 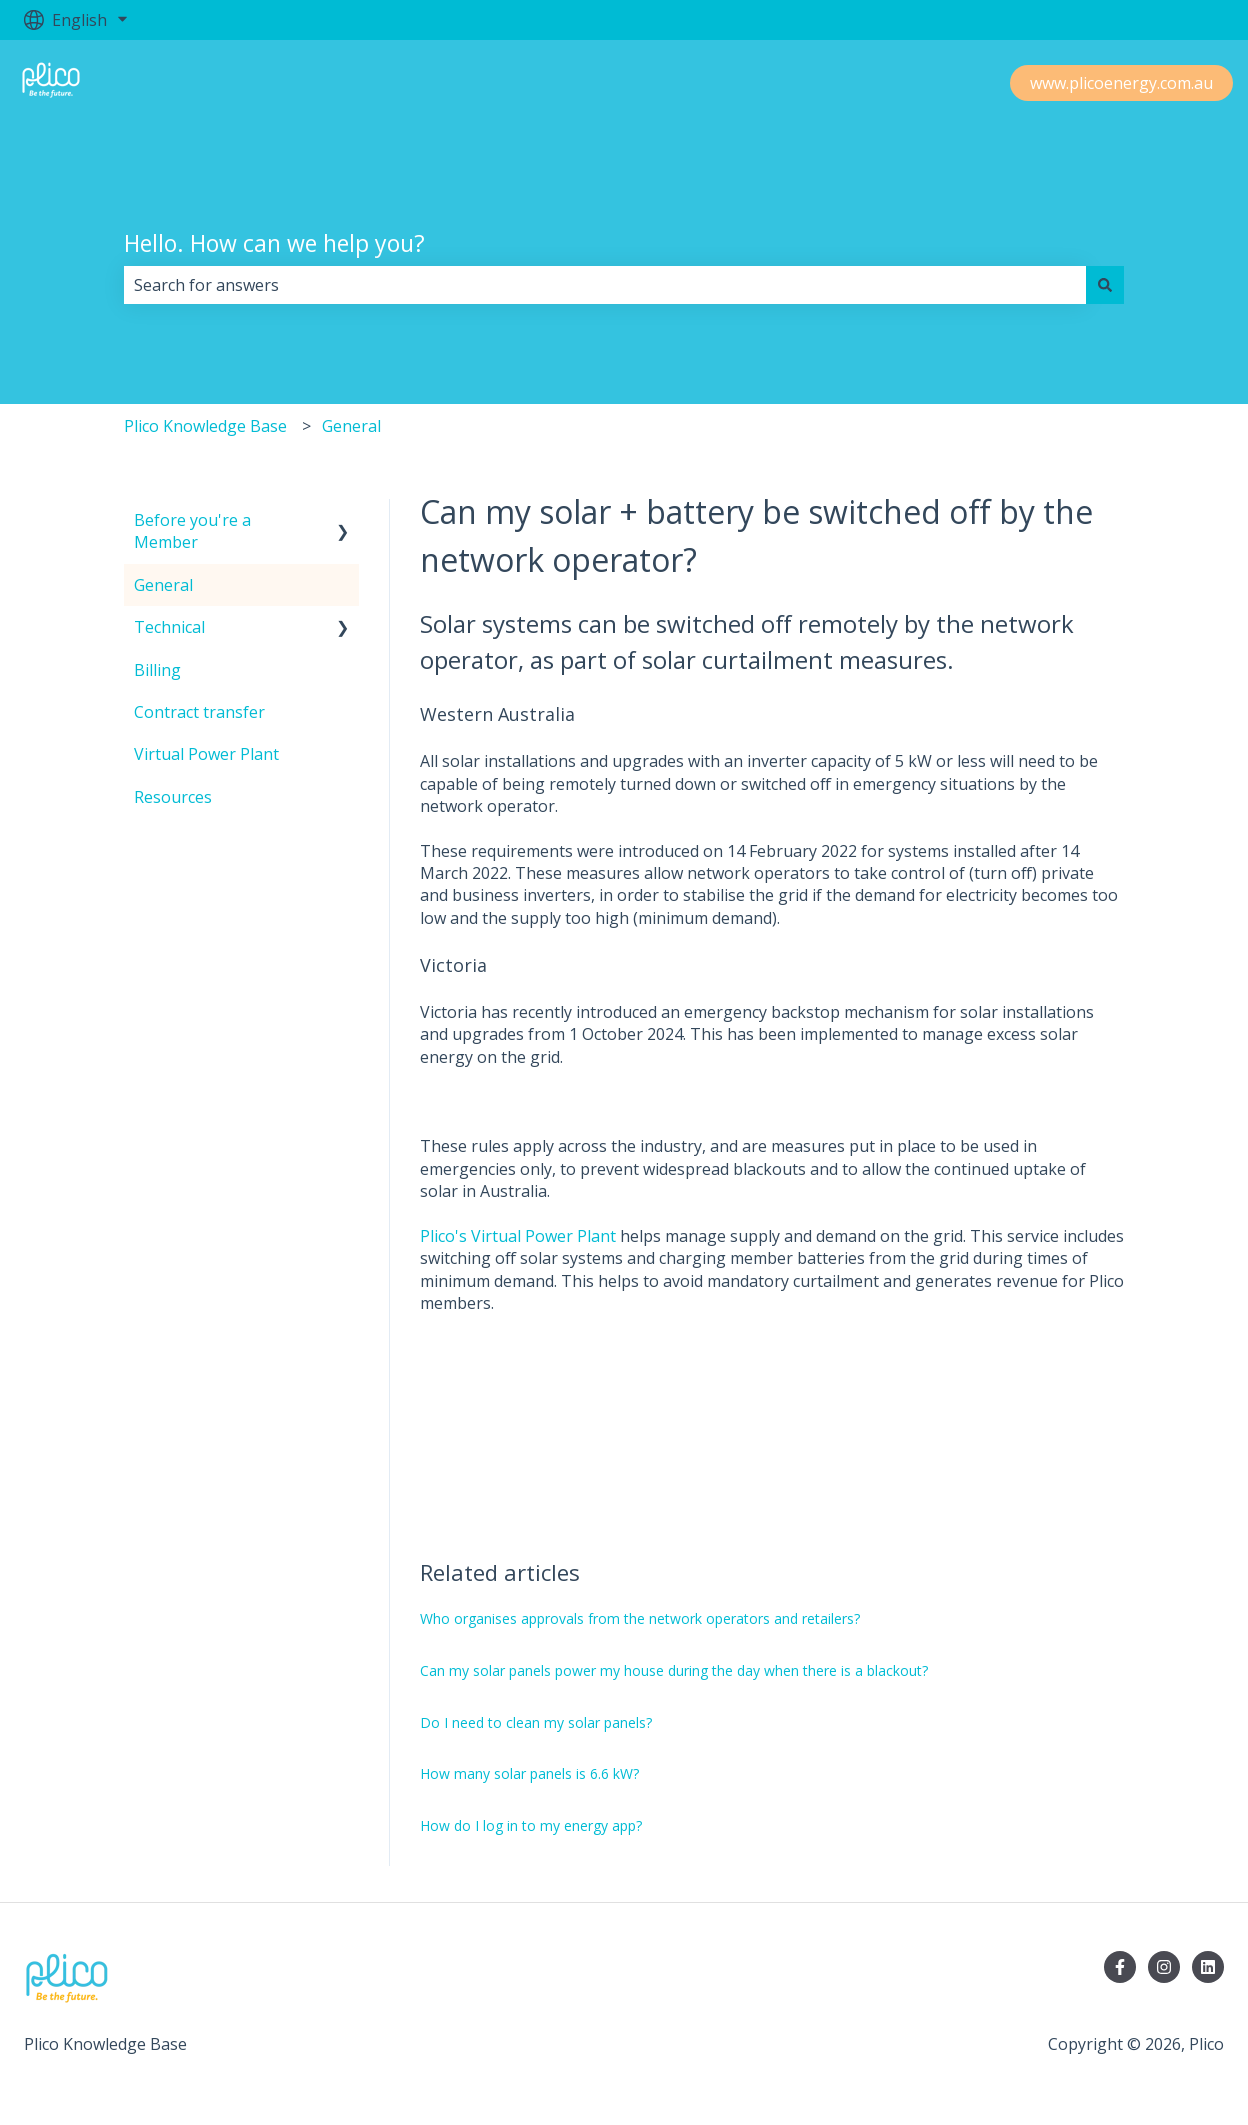 What do you see at coordinates (205, 426) in the screenshot?
I see `Plico Knowledge Base` at bounding box center [205, 426].